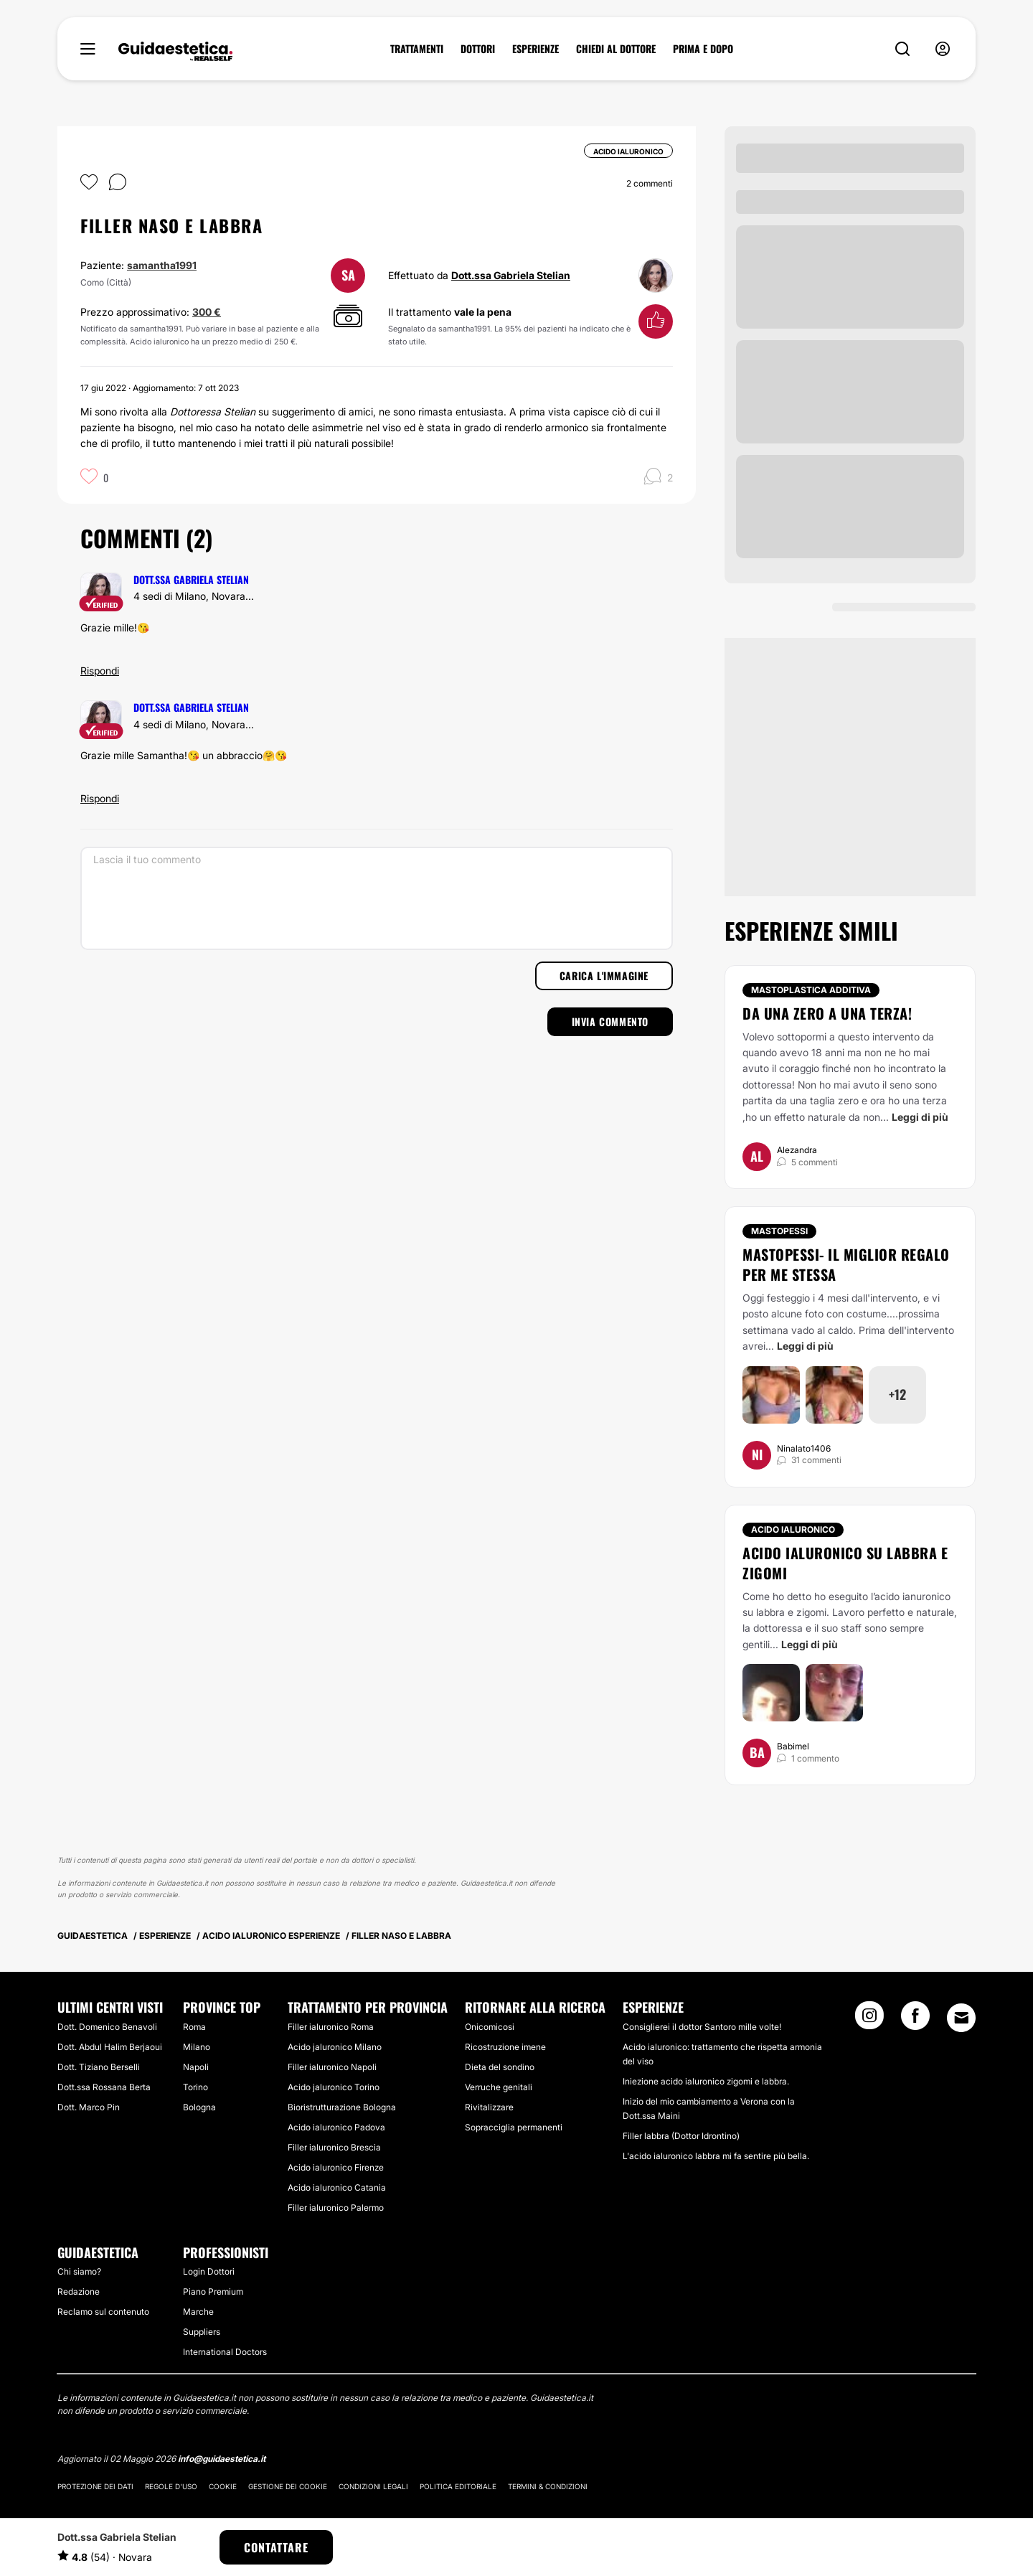 This screenshot has width=1033, height=2576. I want to click on PRIMA E DOPO, so click(703, 49).